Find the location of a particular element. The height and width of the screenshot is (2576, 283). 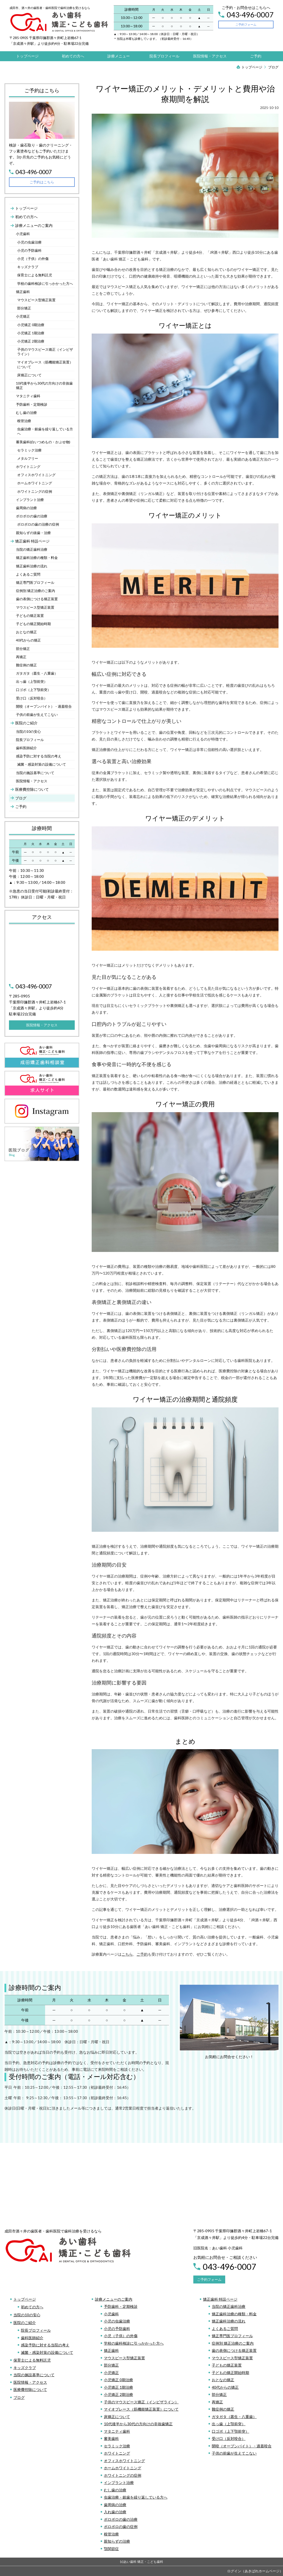

子供の前歯が生えてこない is located at coordinates (234, 2453).